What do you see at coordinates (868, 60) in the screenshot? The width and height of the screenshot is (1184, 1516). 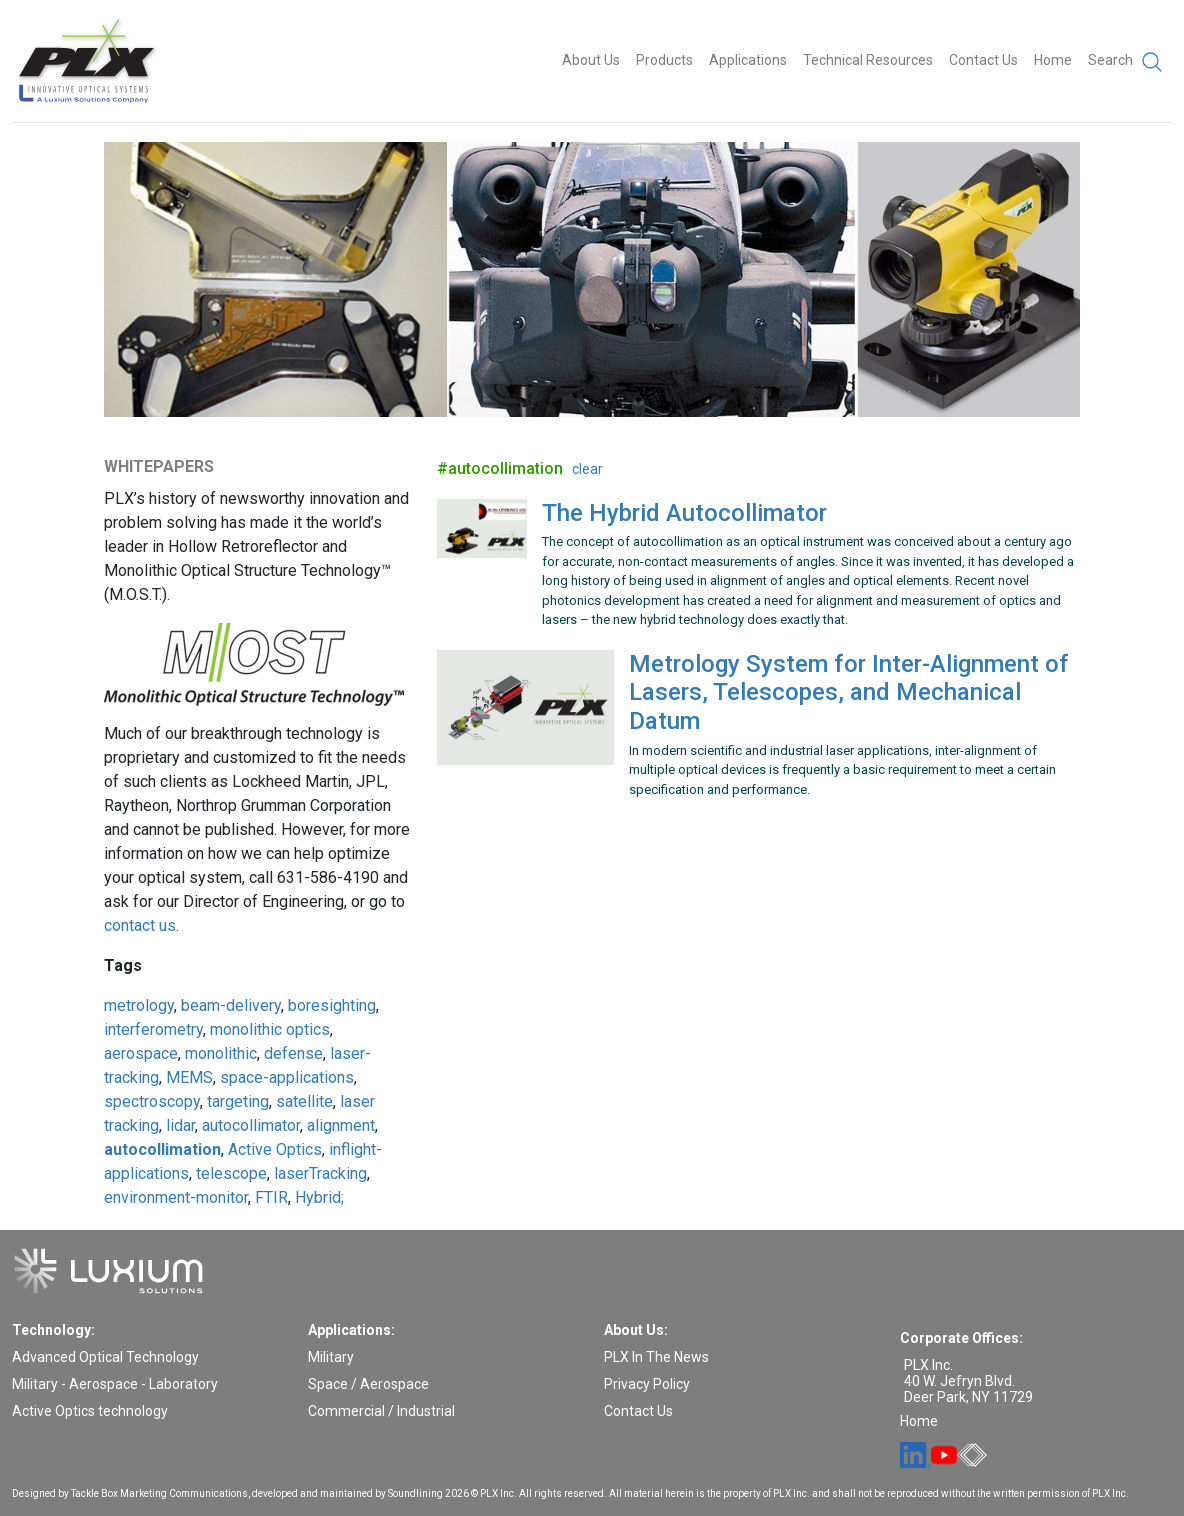 I see `Technical Resources` at bounding box center [868, 60].